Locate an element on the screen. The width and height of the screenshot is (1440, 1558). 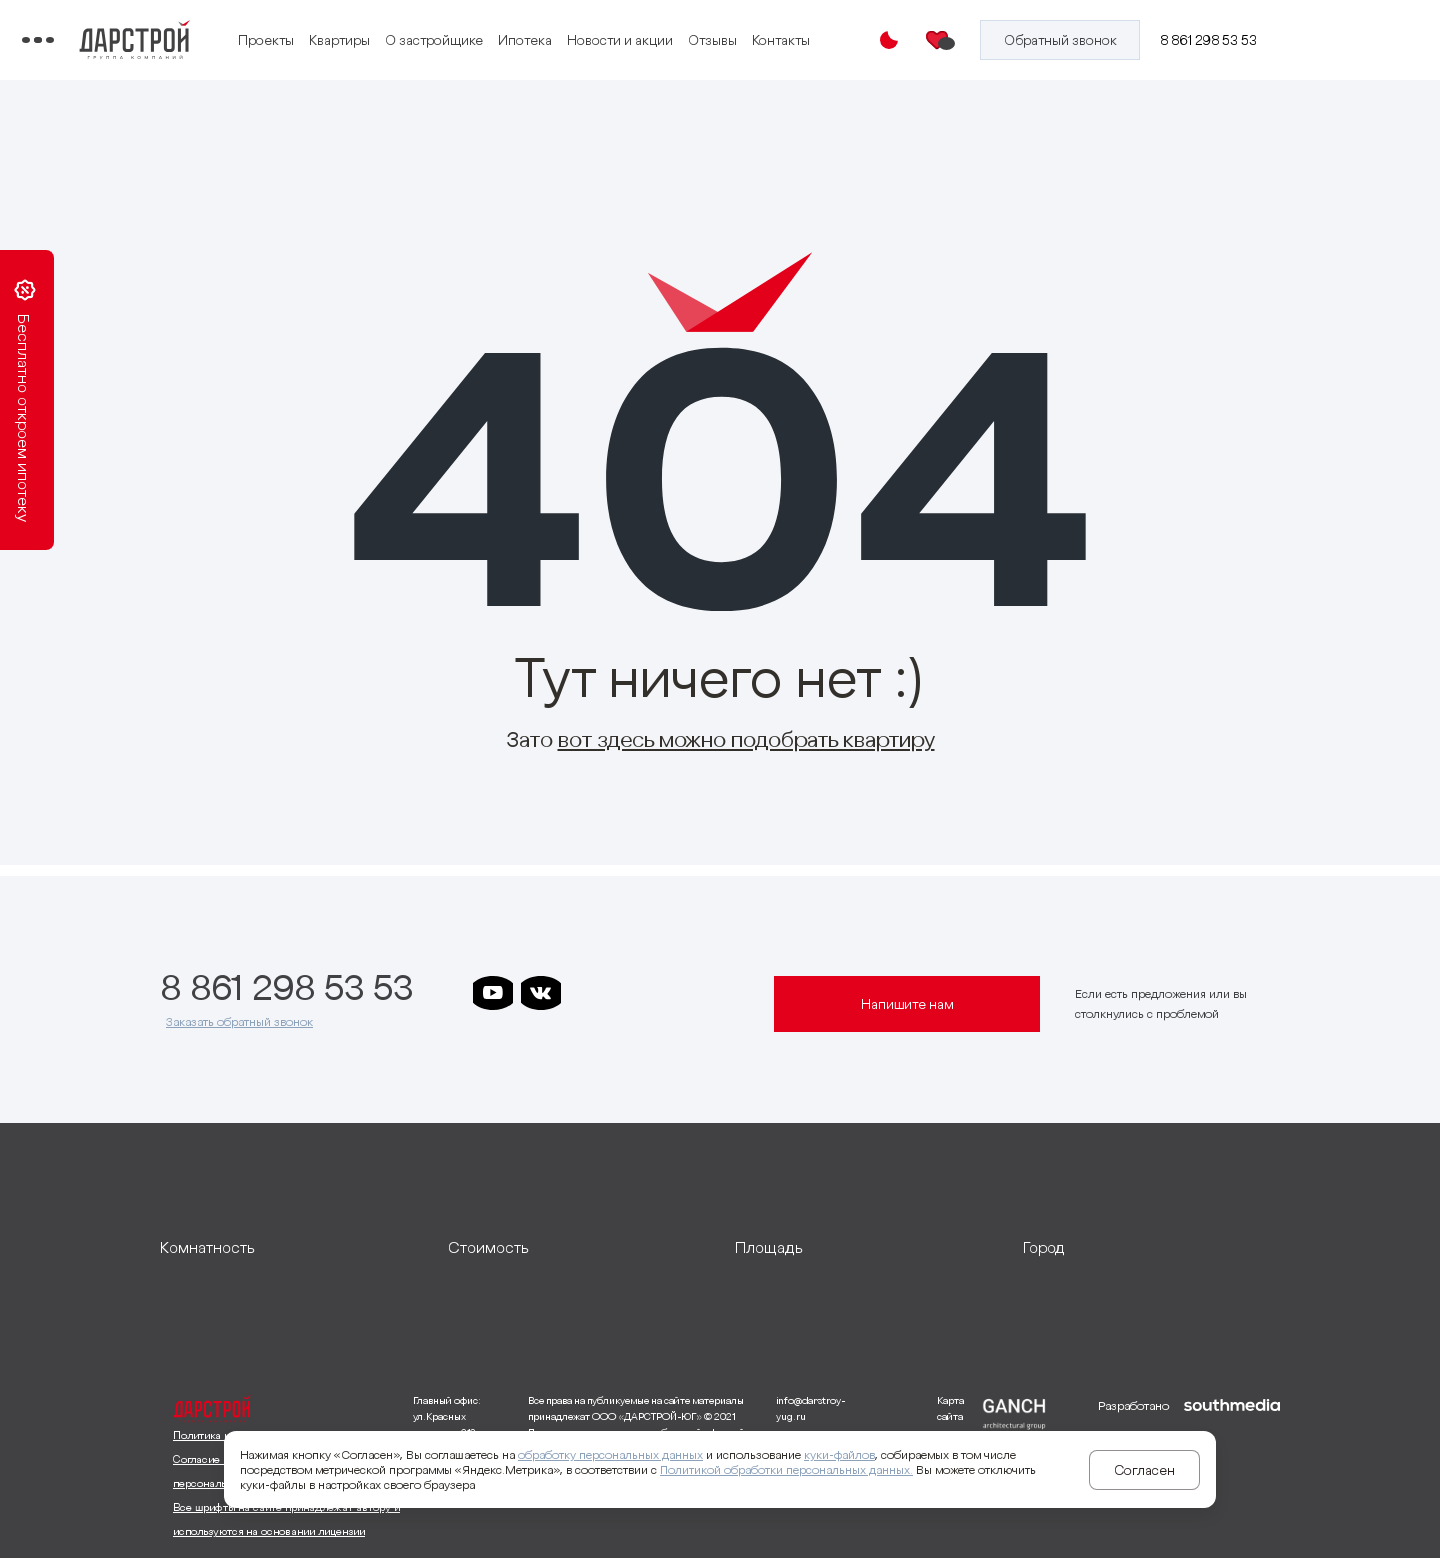
[развернуть] is located at coordinates (289, 1247).